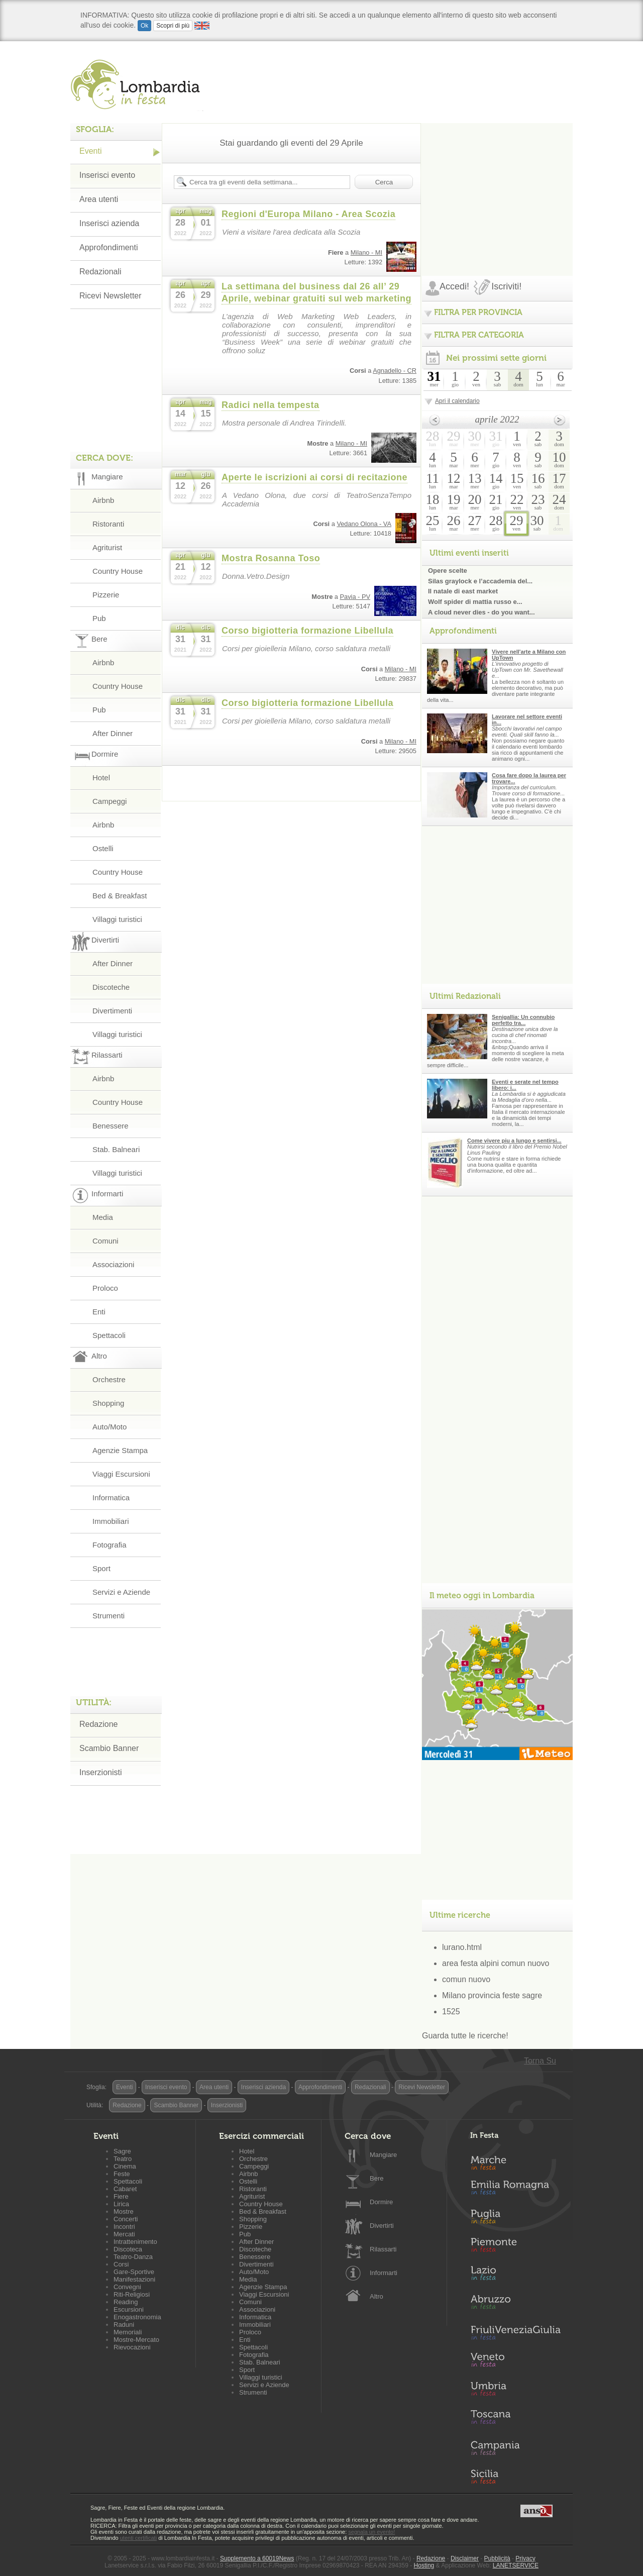 The width and height of the screenshot is (643, 2576). What do you see at coordinates (364, 524) in the screenshot?
I see `Vedano Olona - VA` at bounding box center [364, 524].